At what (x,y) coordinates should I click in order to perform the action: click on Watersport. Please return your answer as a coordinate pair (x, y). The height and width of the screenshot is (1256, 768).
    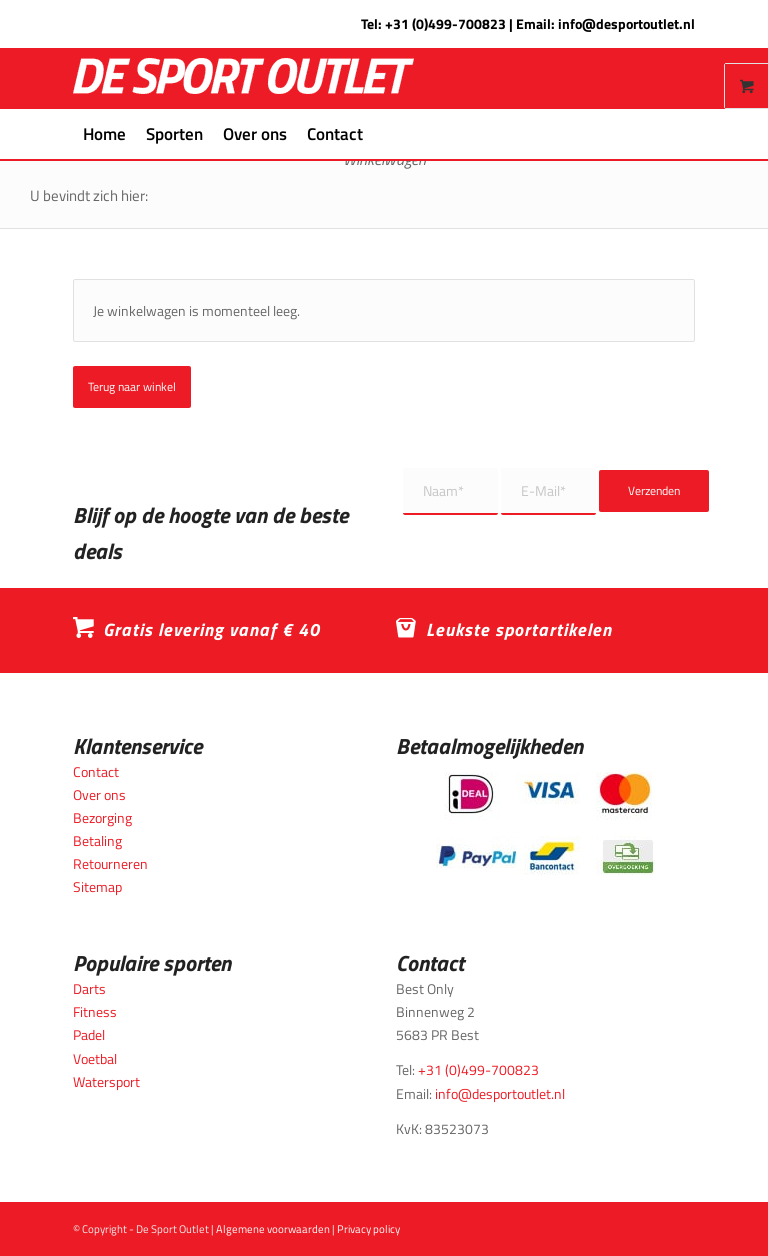
    Looking at the image, I should click on (106, 1081).